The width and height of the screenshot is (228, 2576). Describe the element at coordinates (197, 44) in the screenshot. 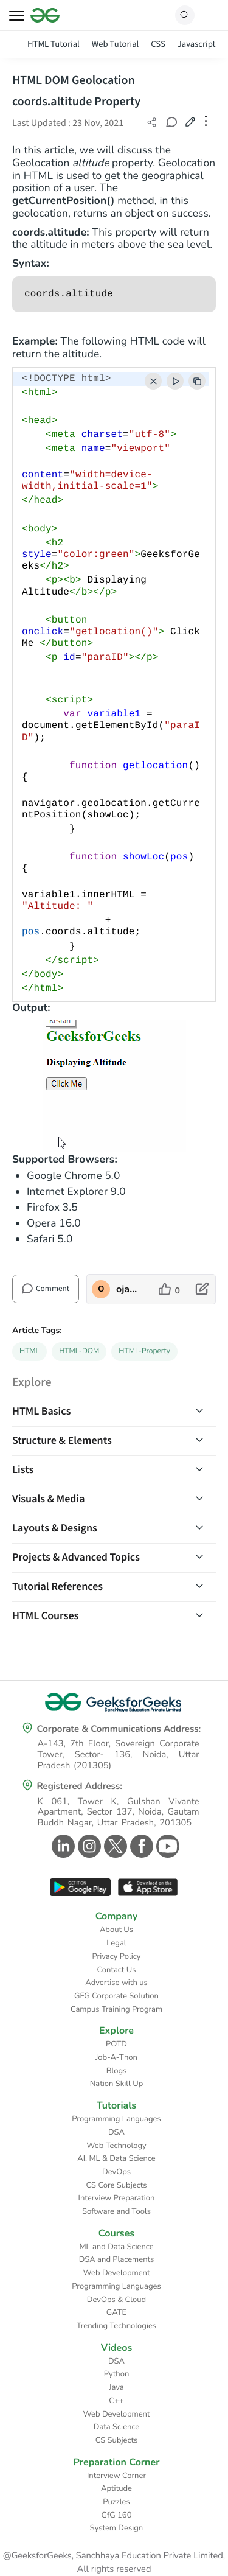

I see `Javascript` at that location.